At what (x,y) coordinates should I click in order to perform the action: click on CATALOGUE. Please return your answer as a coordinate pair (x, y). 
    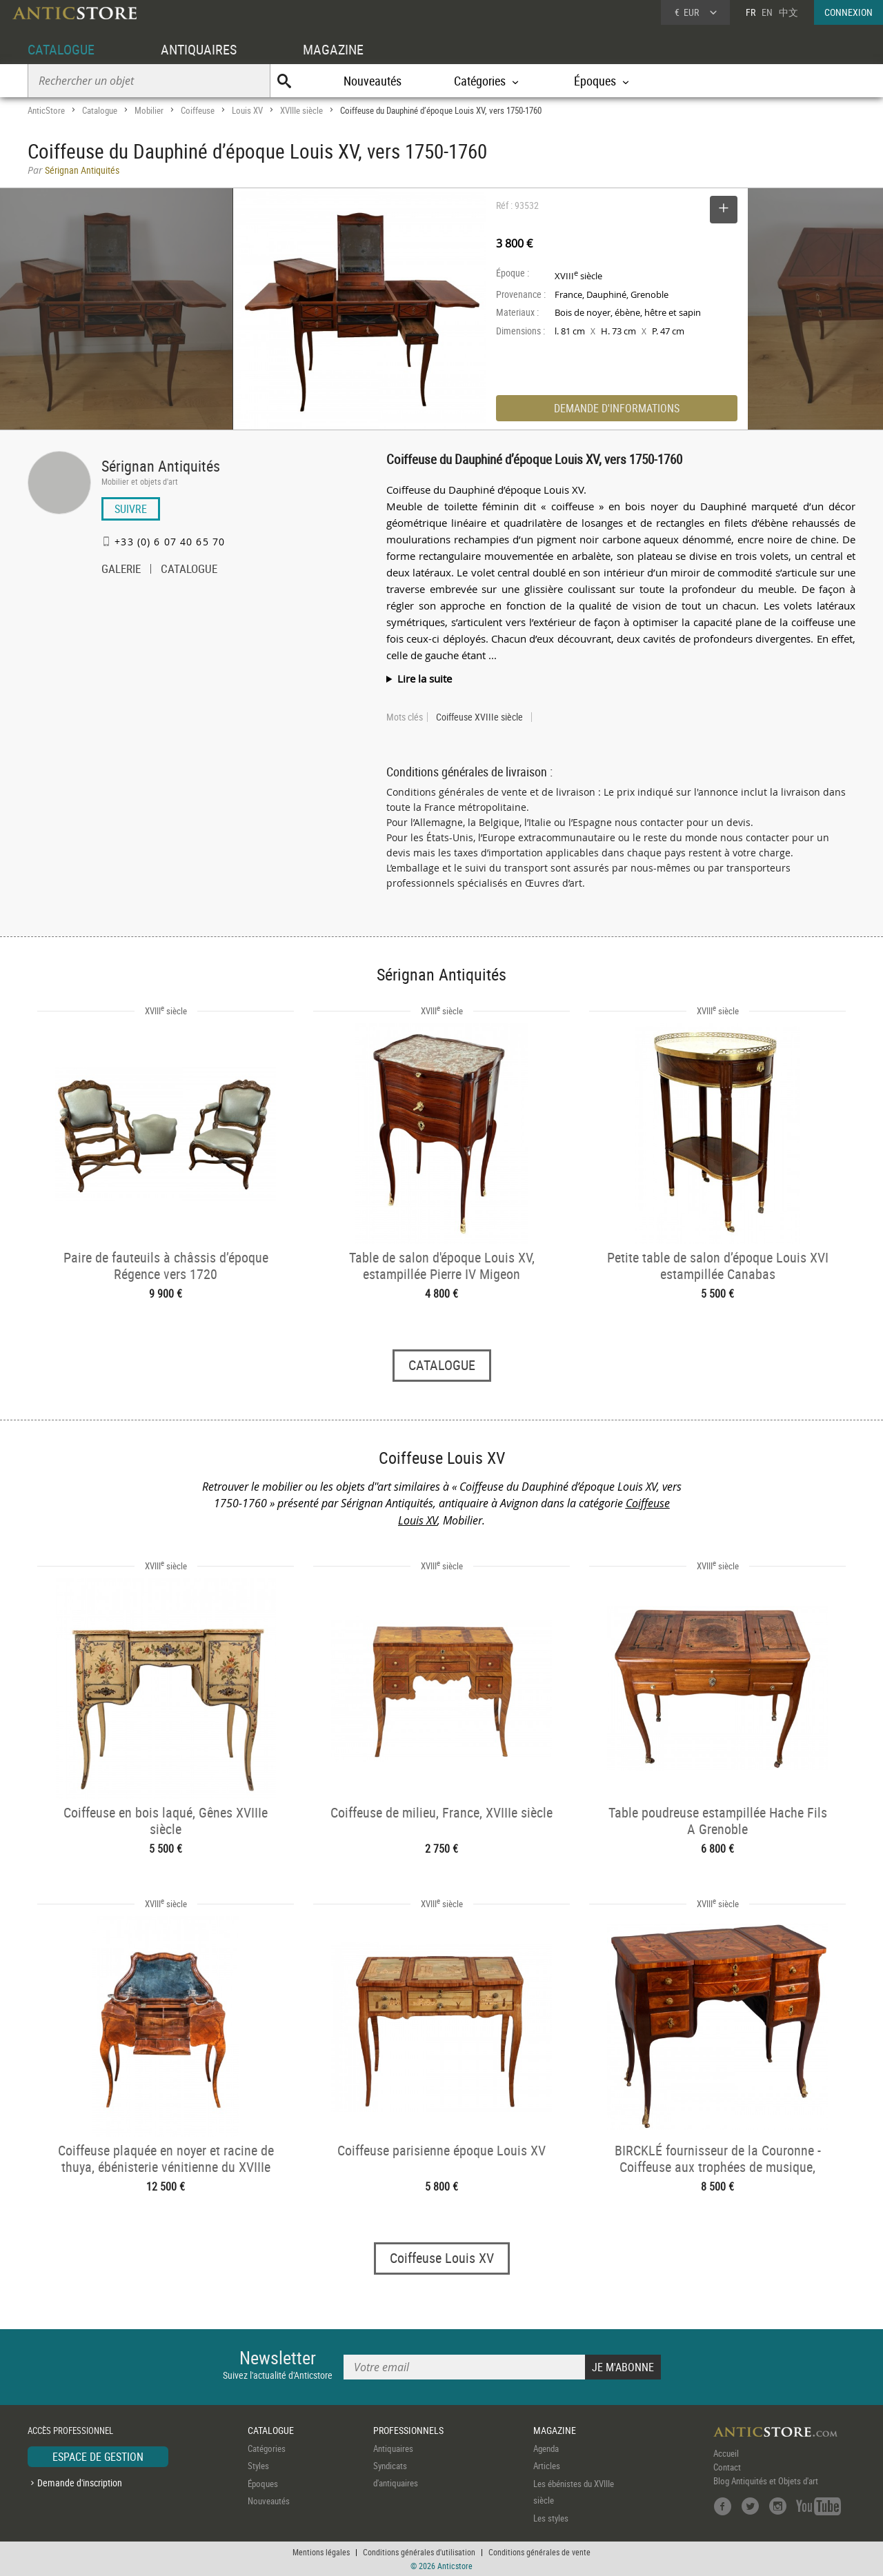
    Looking at the image, I should click on (61, 49).